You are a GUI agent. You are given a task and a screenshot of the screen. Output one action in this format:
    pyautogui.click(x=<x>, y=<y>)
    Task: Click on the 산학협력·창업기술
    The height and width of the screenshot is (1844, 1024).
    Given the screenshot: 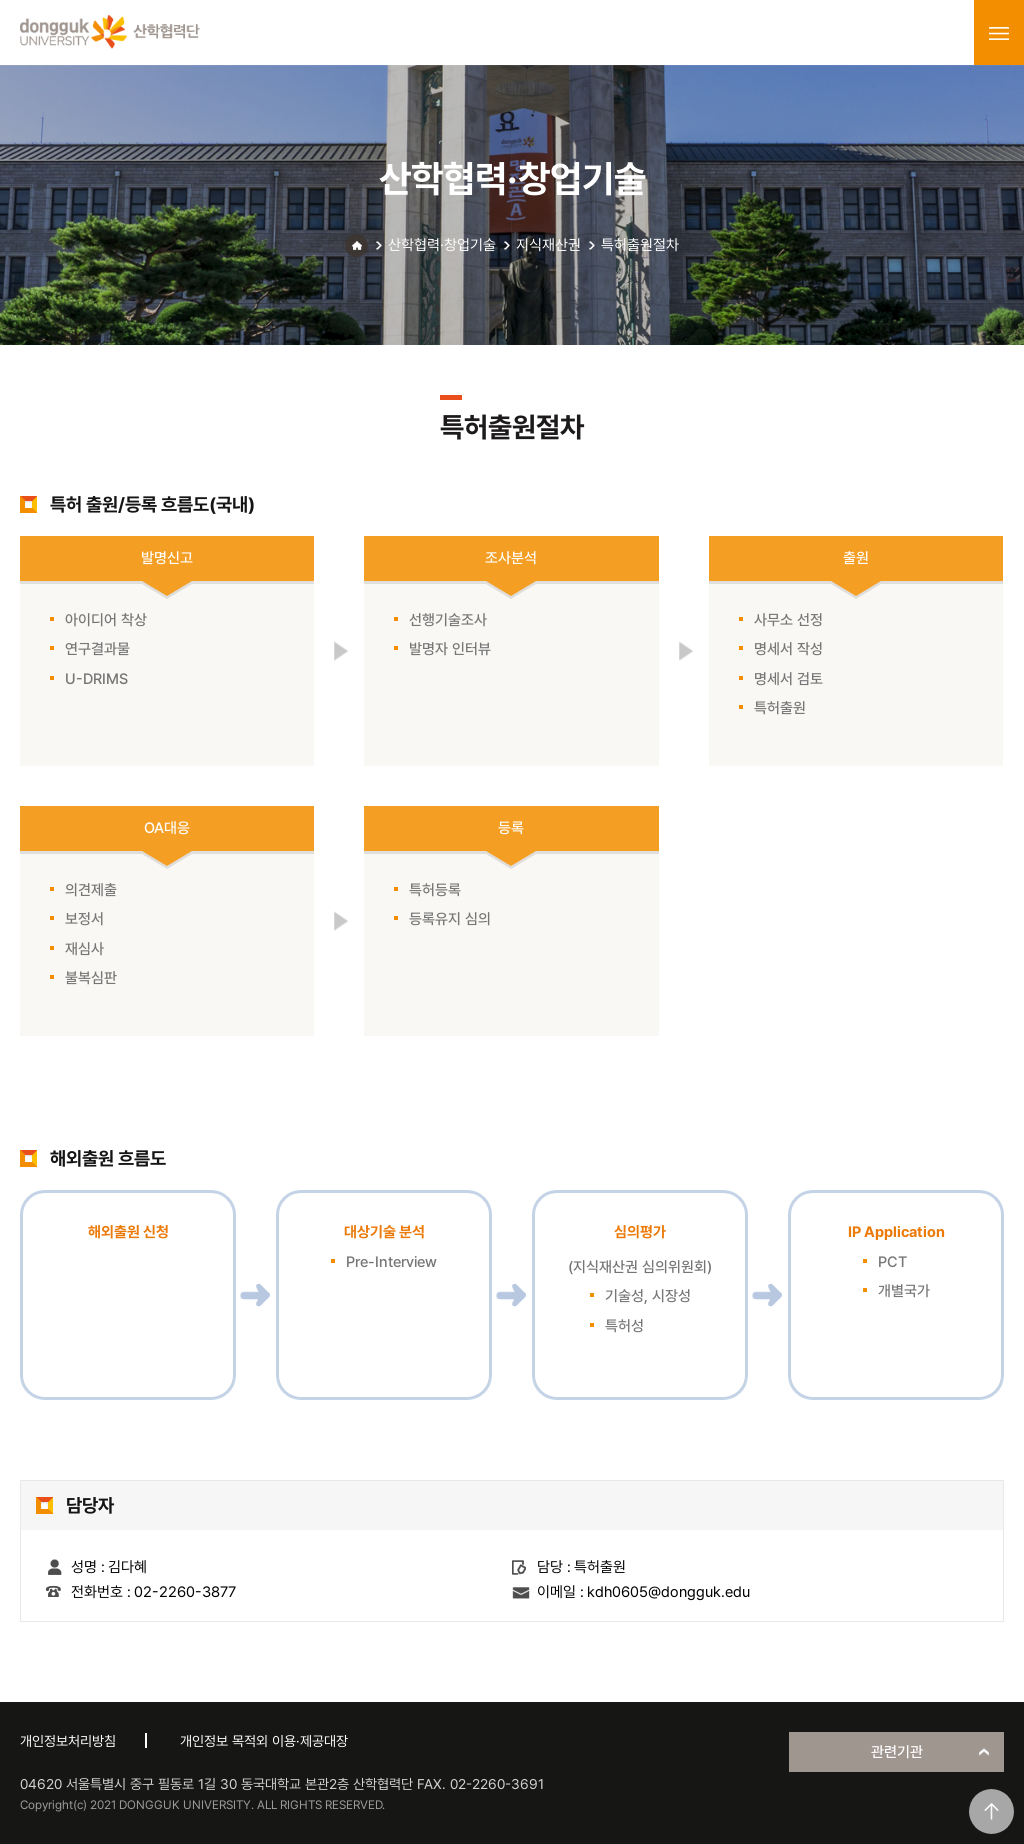 What is the action you would take?
    pyautogui.click(x=442, y=245)
    